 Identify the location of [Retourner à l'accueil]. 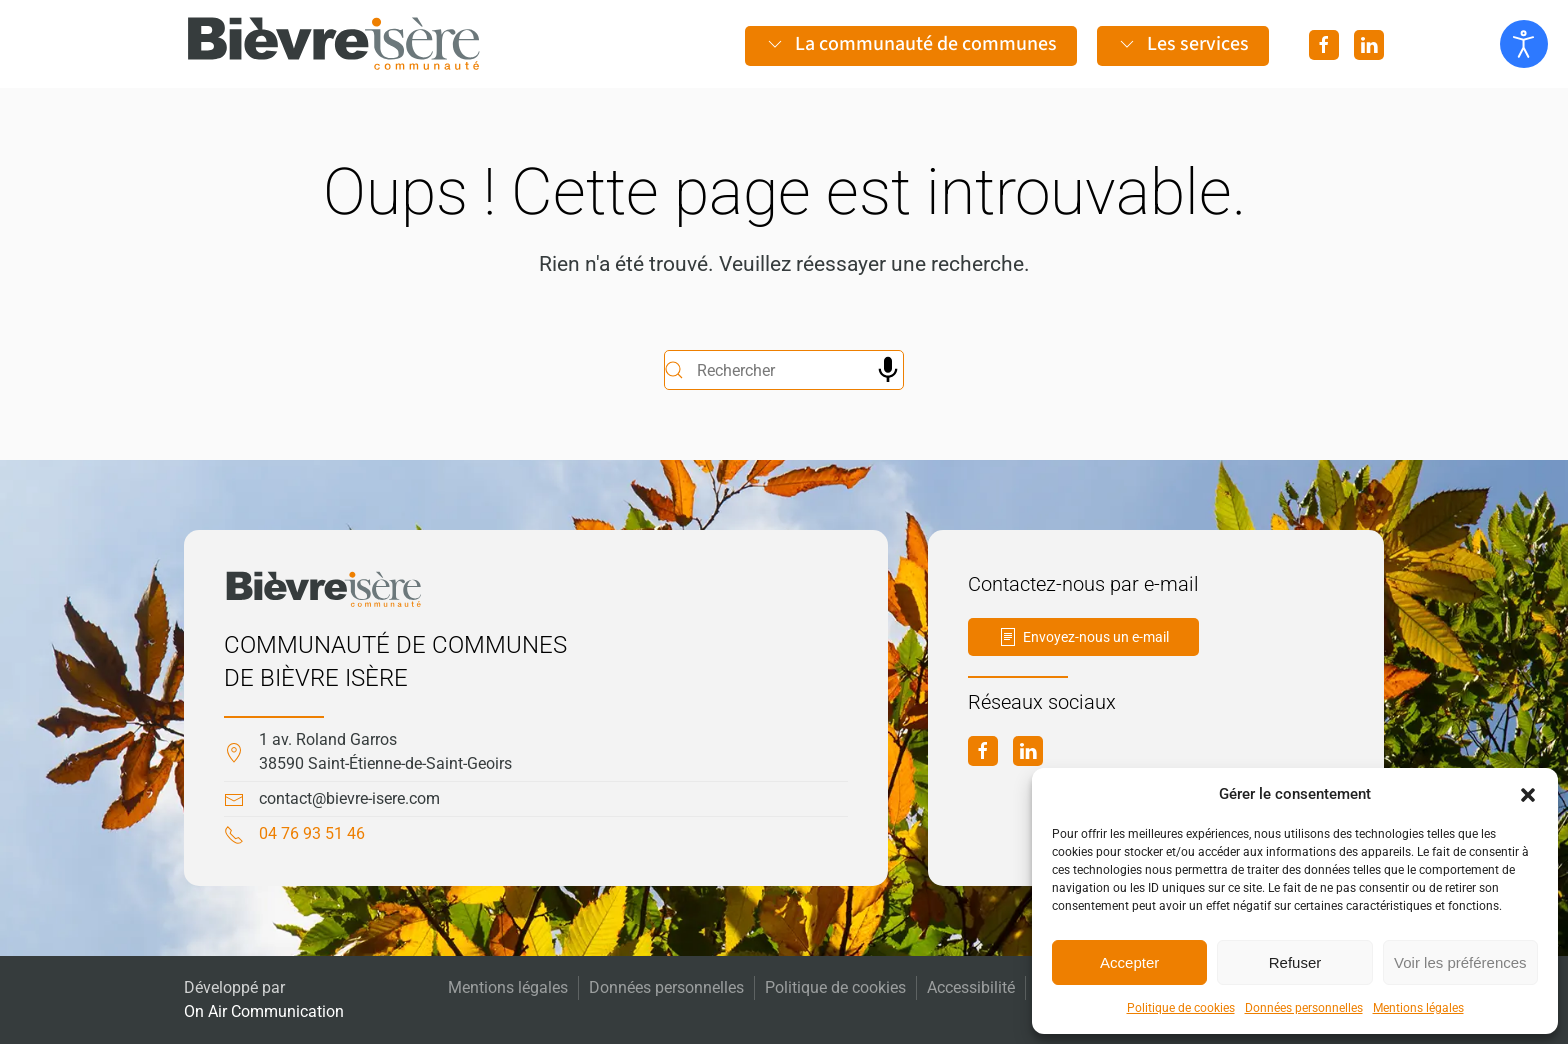
(334, 44).